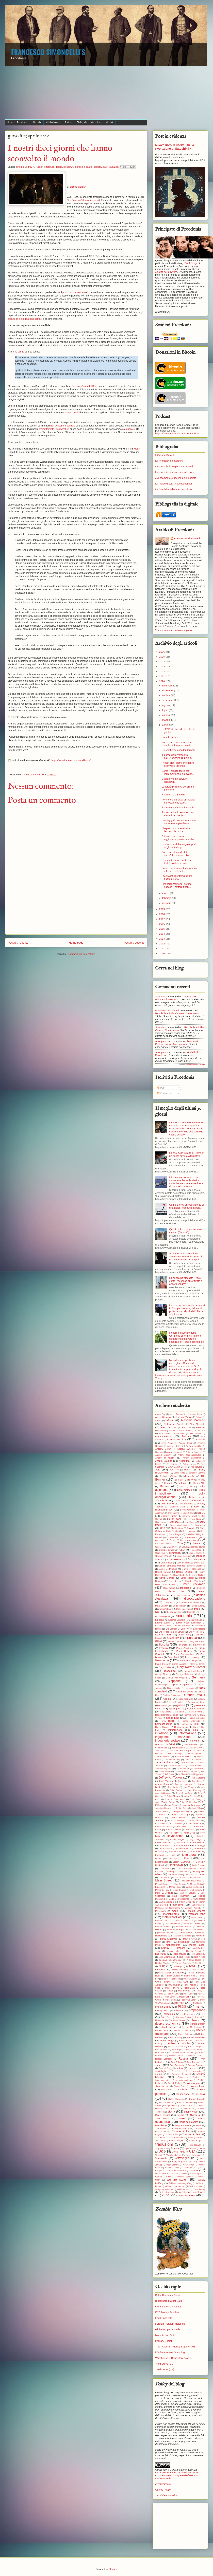  What do you see at coordinates (184, 1648) in the screenshot?
I see `Frank Chodorov` at bounding box center [184, 1648].